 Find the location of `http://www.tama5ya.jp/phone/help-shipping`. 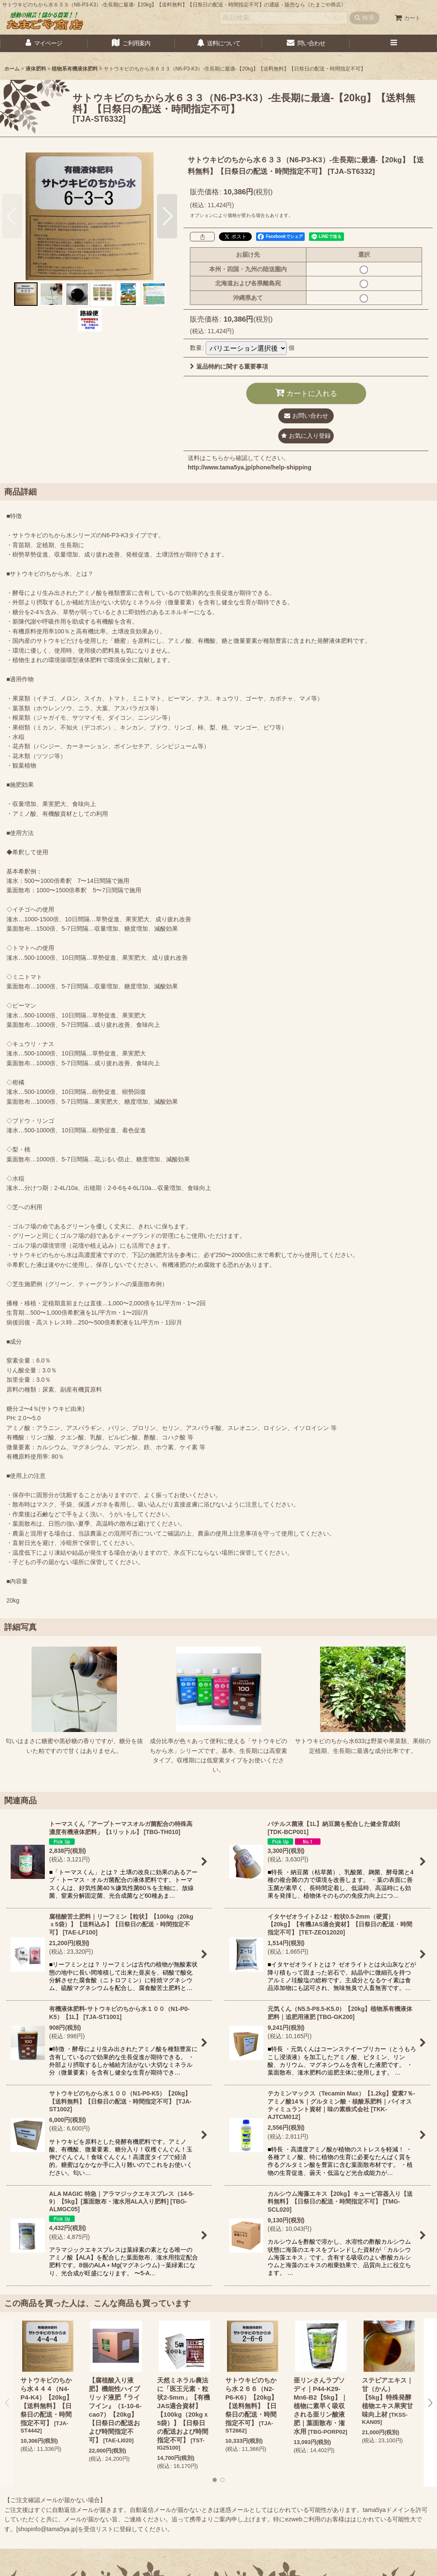

http://www.tama5ya.jp/phone/help-shipping is located at coordinates (249, 467).